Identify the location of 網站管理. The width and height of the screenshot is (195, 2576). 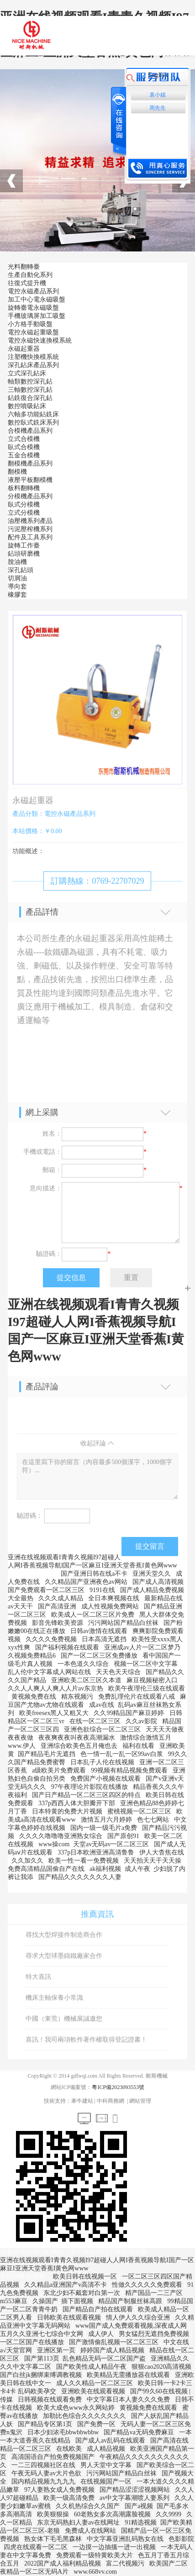
(140, 2101).